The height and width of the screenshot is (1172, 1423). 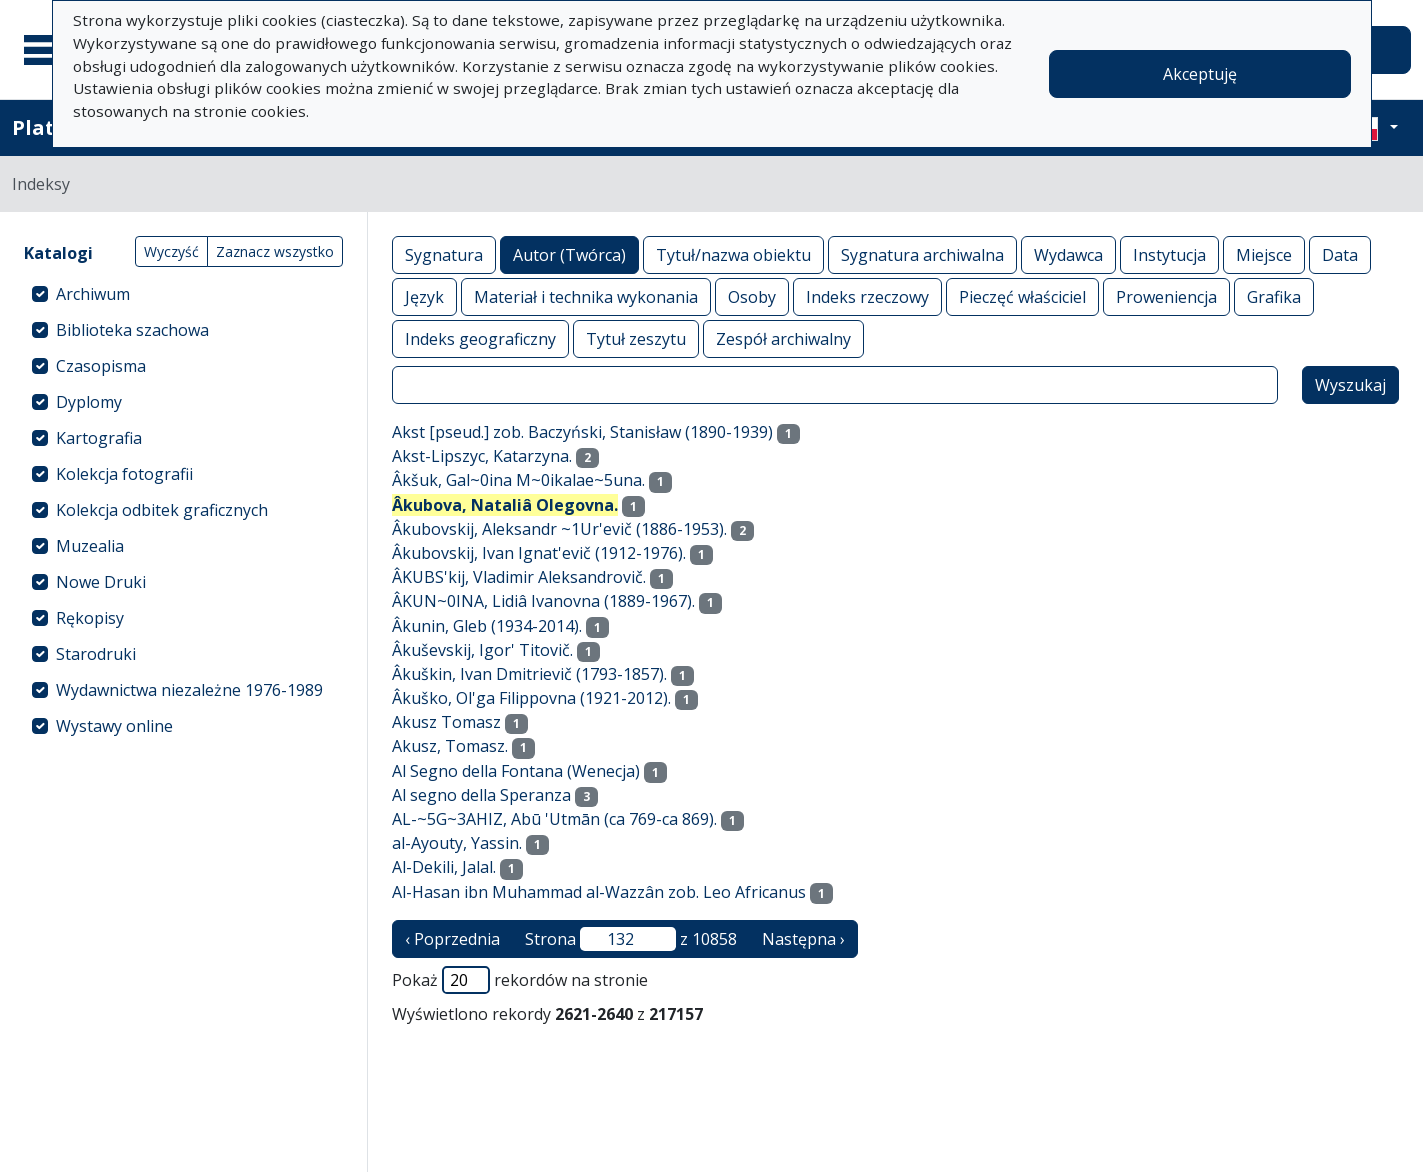 I want to click on Indeks geograficzny, so click(x=480, y=338).